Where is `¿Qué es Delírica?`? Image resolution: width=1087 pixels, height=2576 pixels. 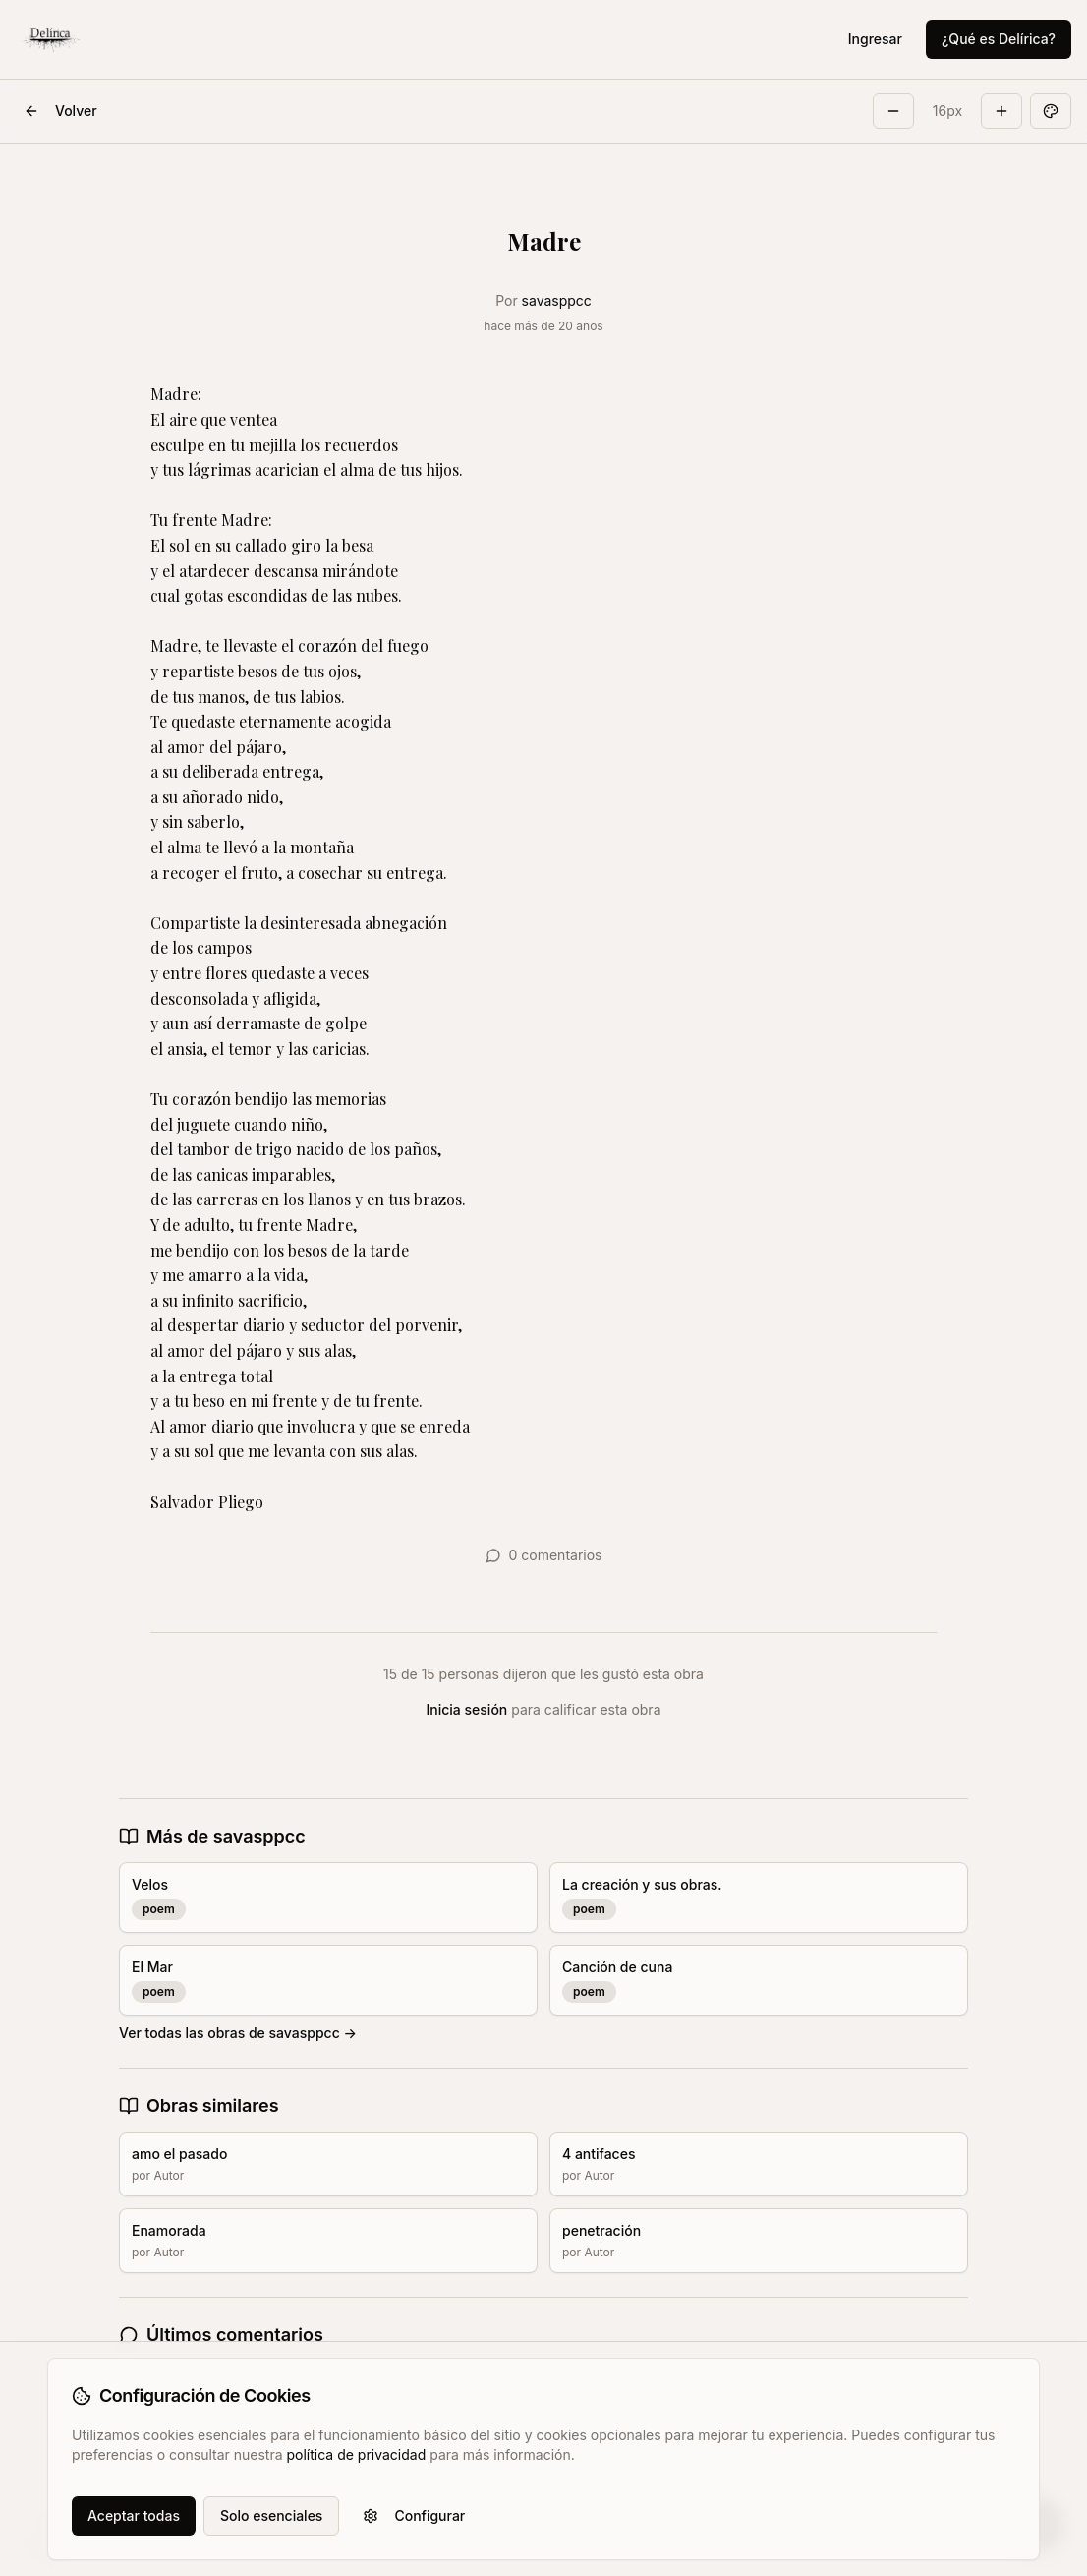 ¿Qué es Delírica? is located at coordinates (999, 38).